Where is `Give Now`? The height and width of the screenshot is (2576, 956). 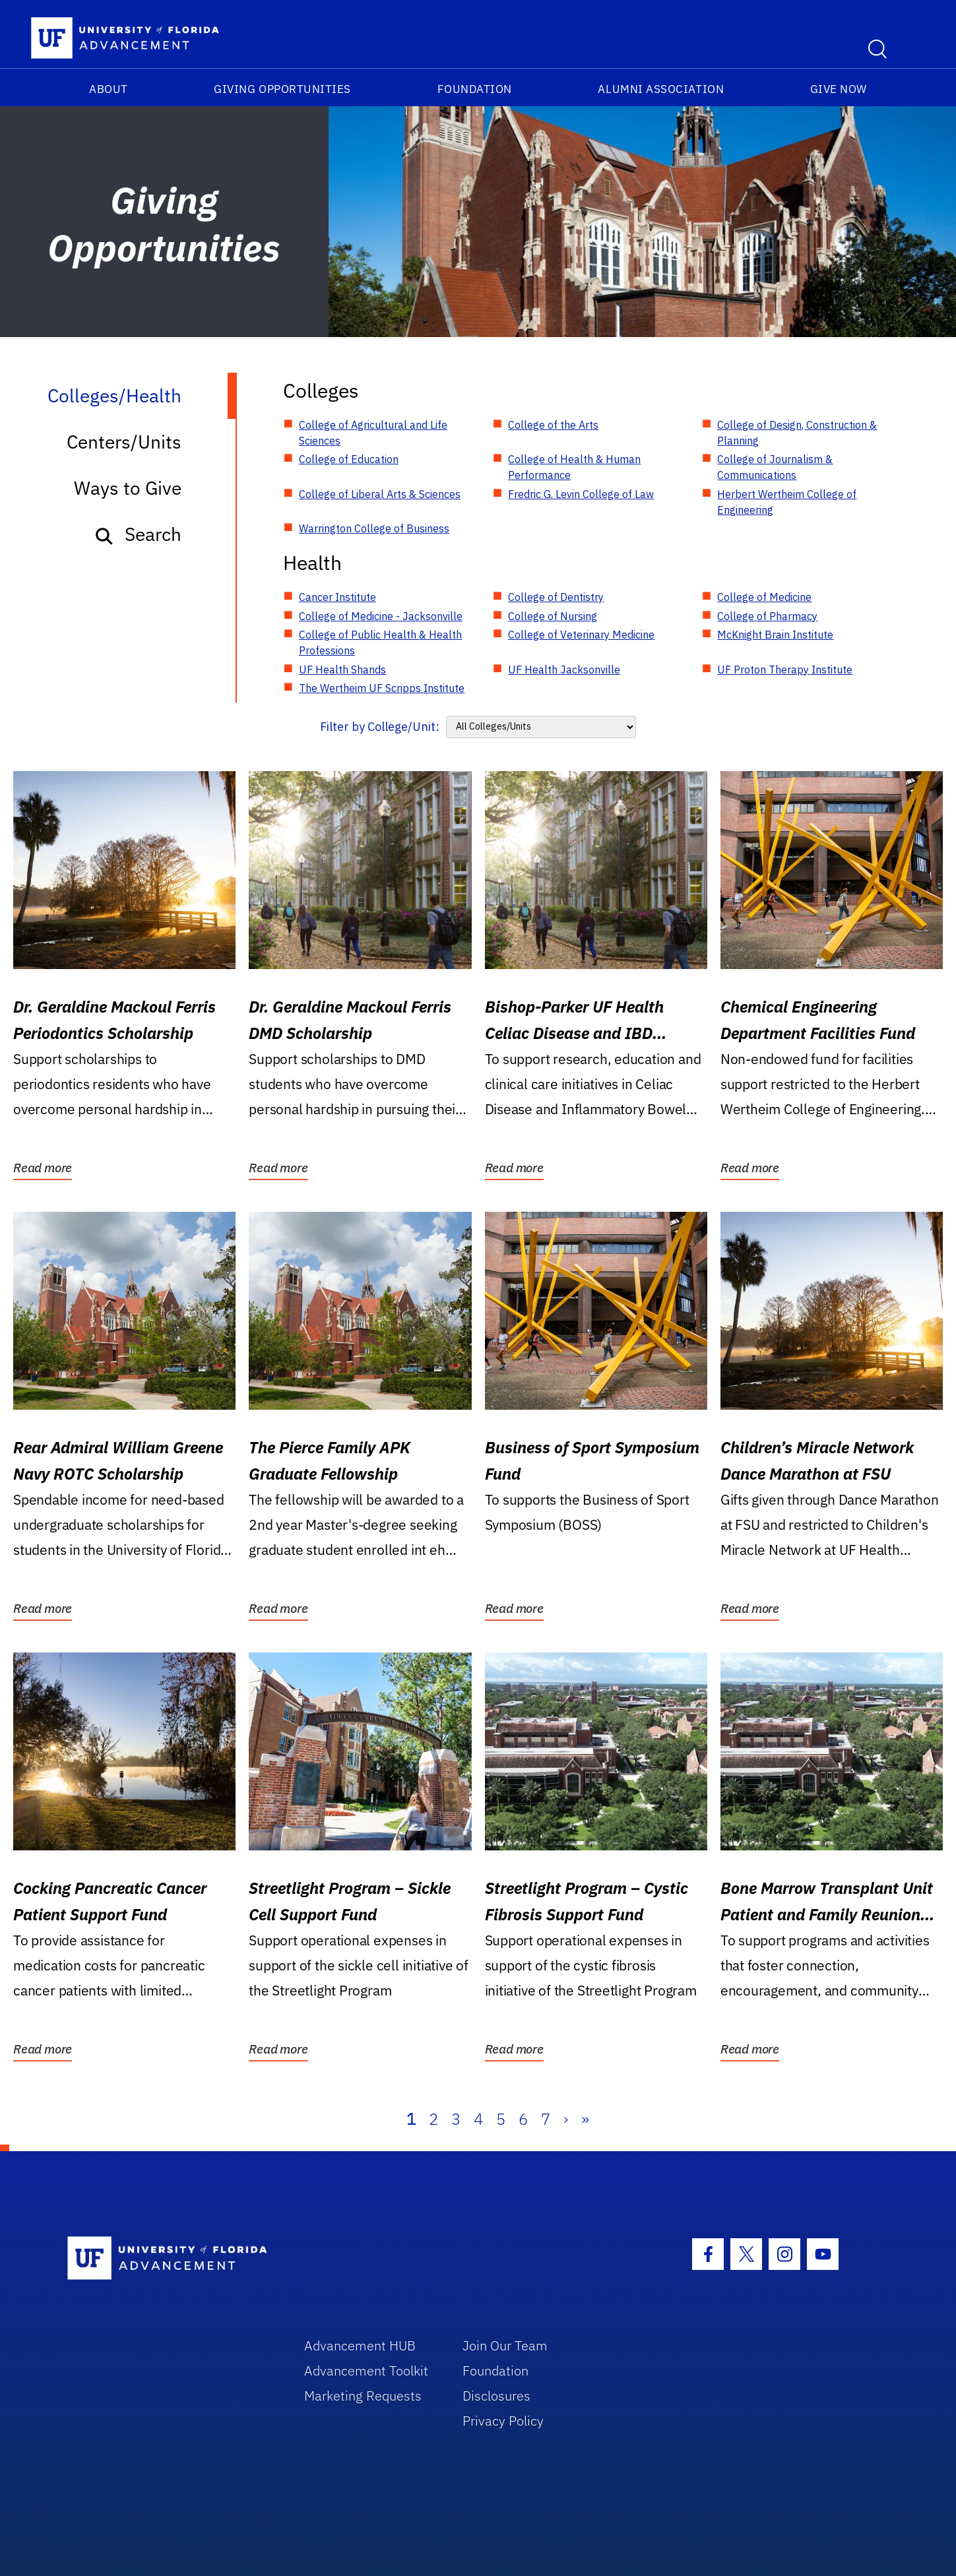
Give Now is located at coordinates (838, 89).